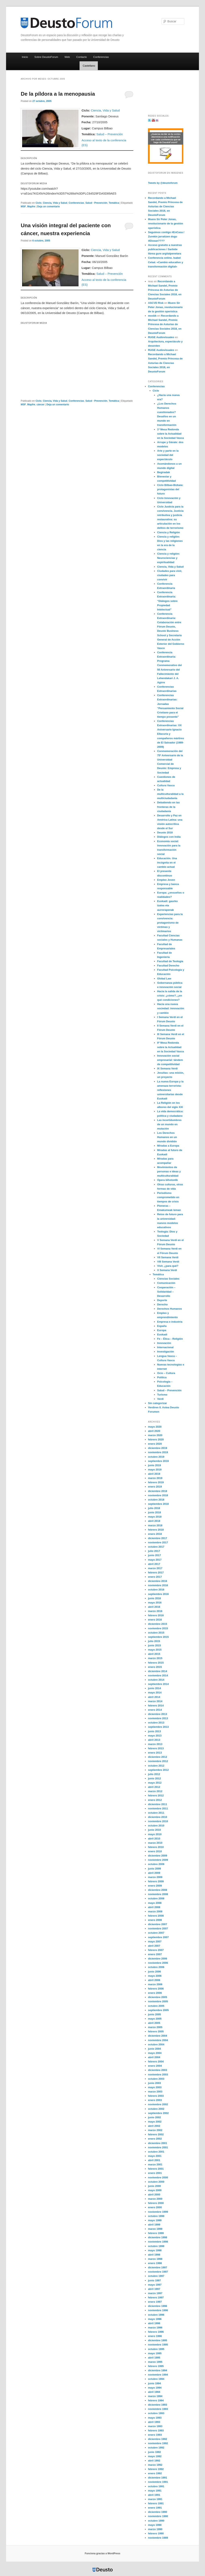  What do you see at coordinates (155, 2065) in the screenshot?
I see `enero 2004` at bounding box center [155, 2065].